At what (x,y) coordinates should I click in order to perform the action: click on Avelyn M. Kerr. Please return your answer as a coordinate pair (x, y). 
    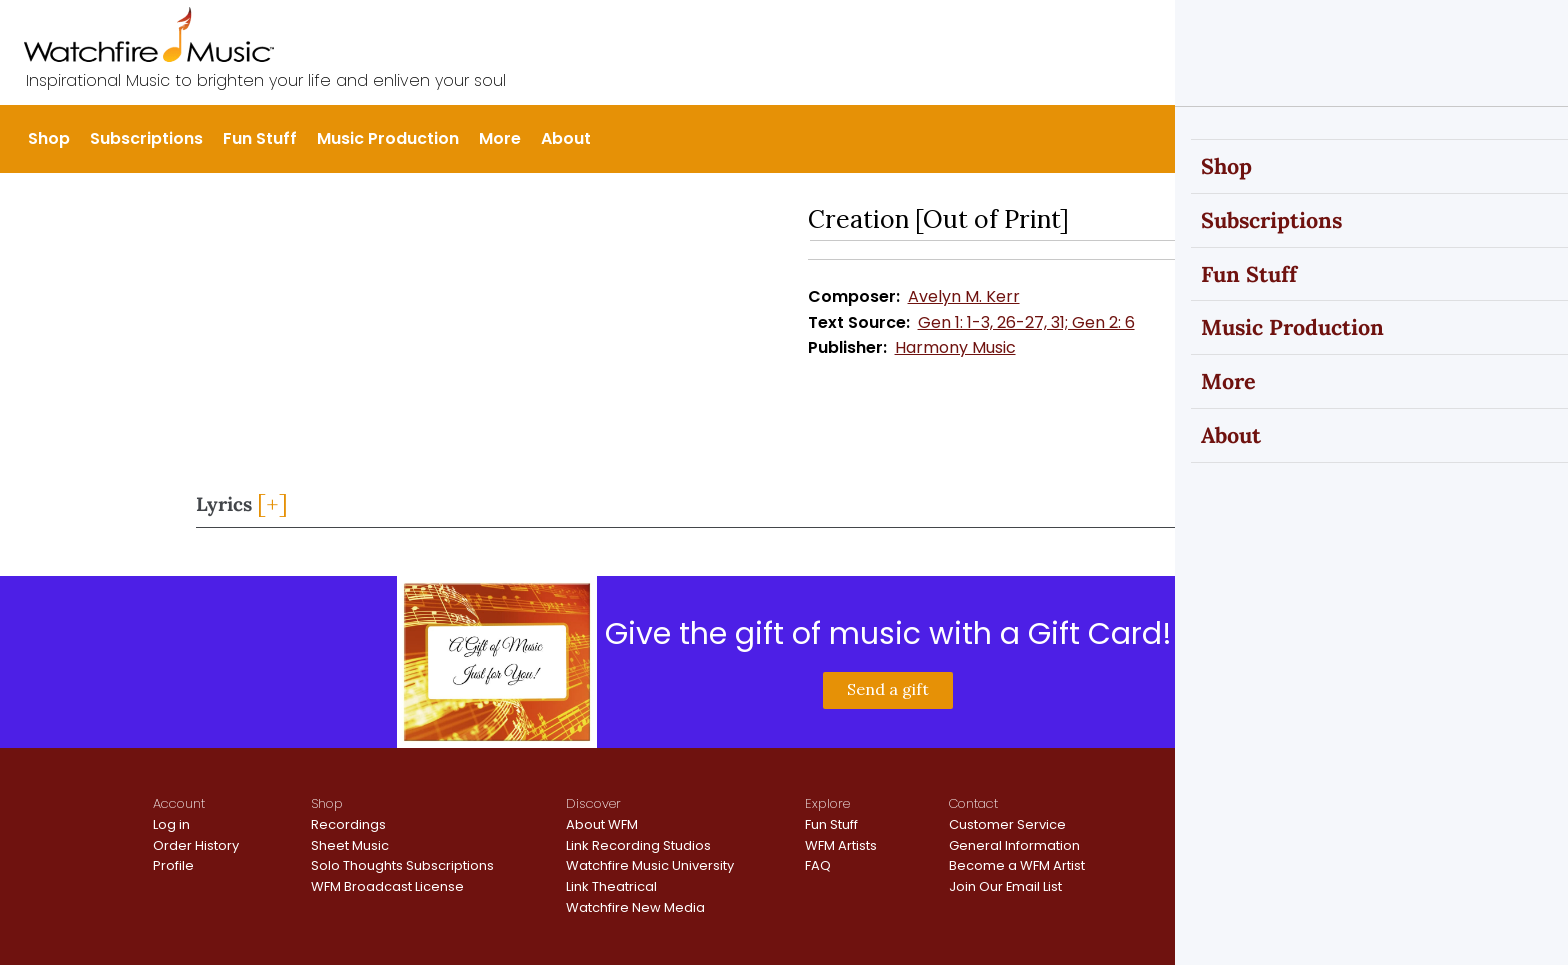
    Looking at the image, I should click on (964, 296).